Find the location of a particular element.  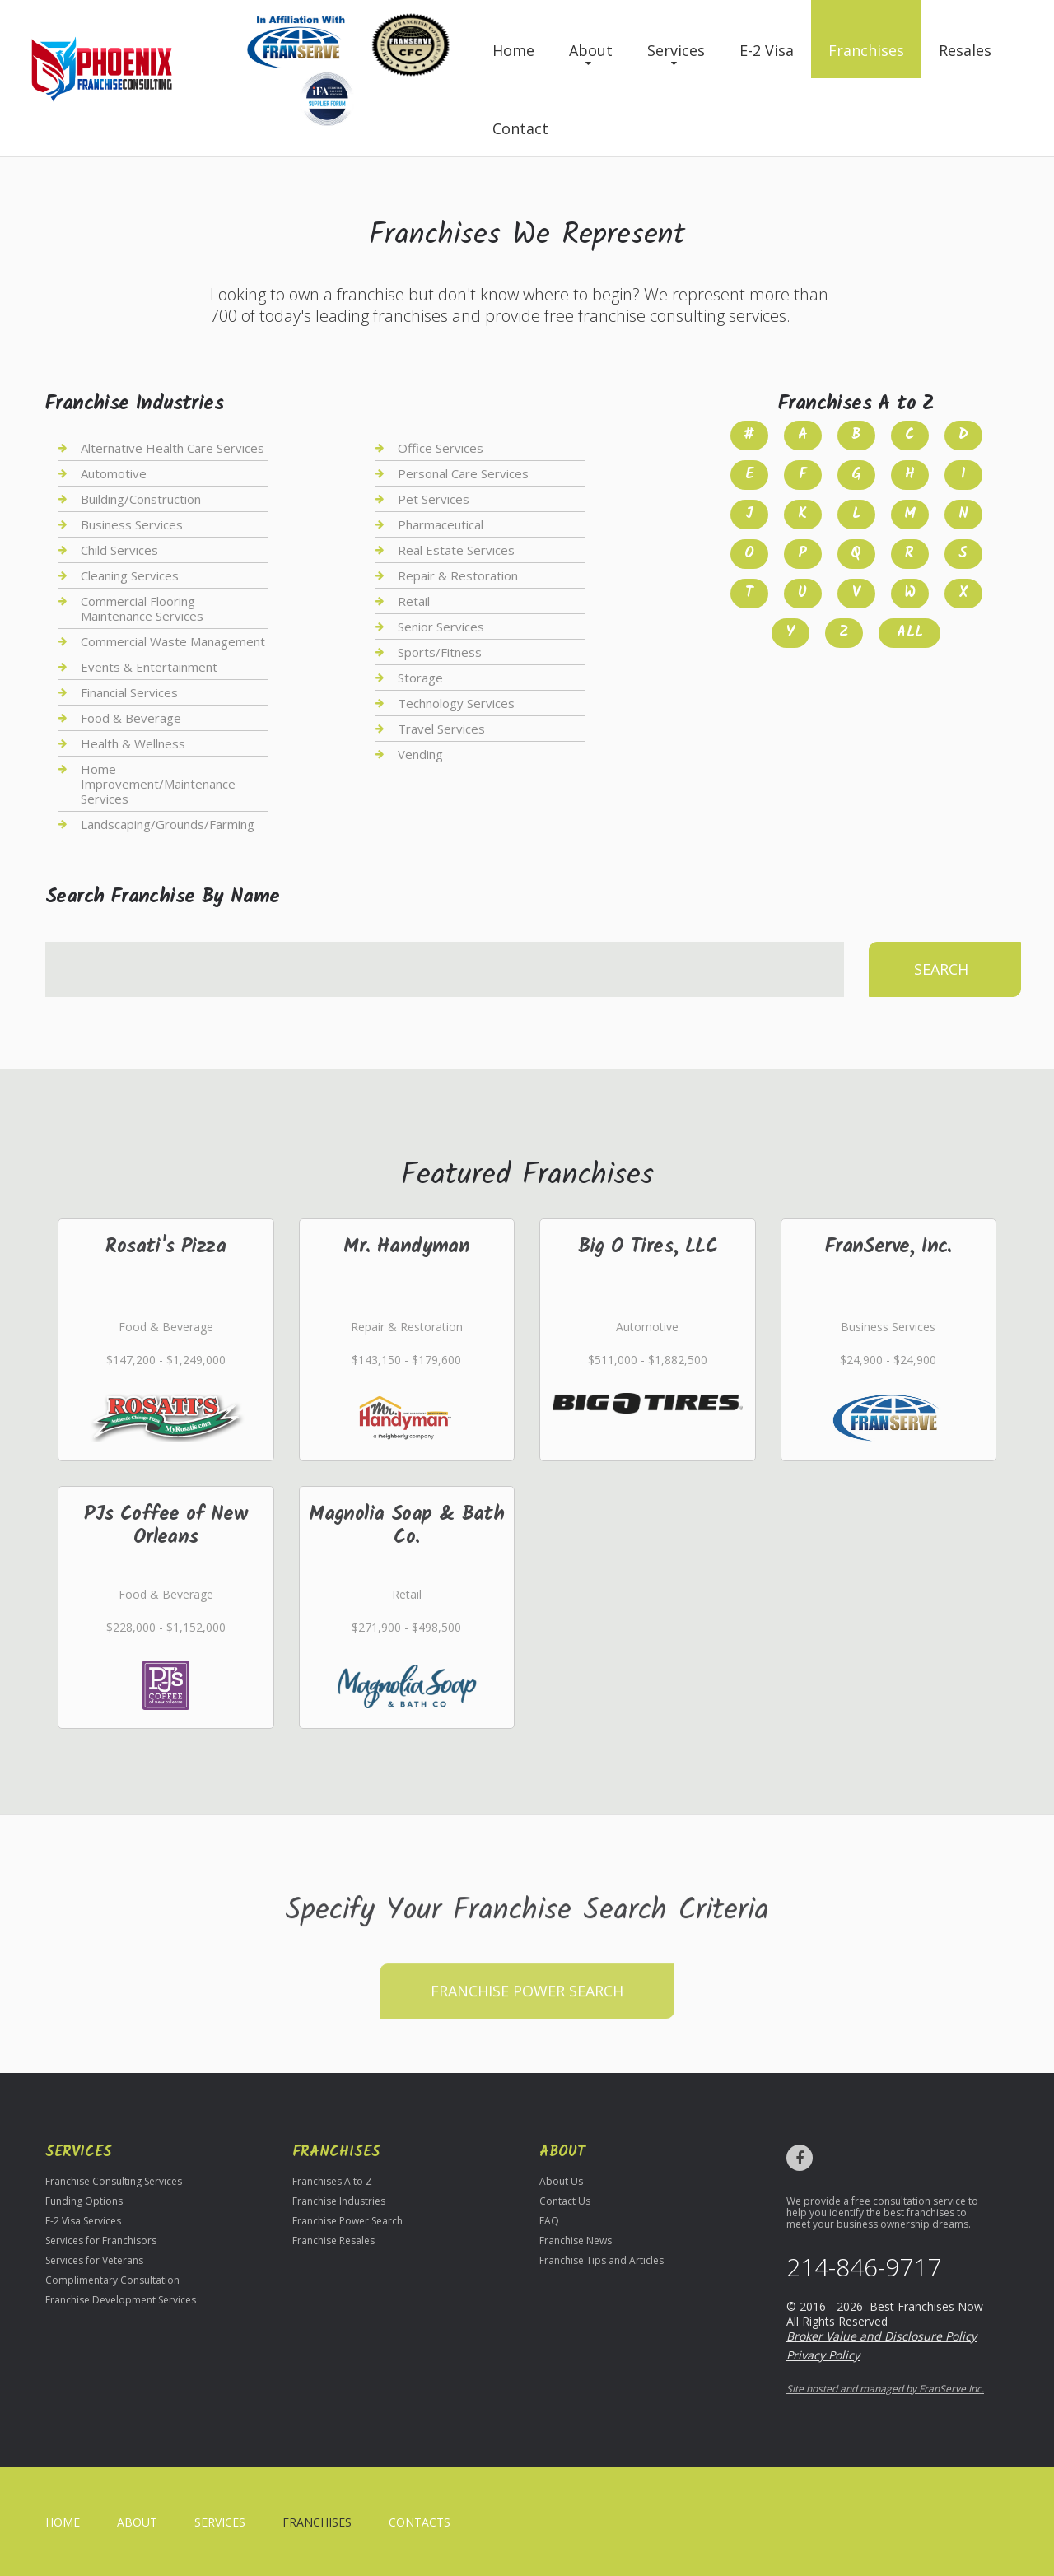

Business Services is located at coordinates (132, 524).